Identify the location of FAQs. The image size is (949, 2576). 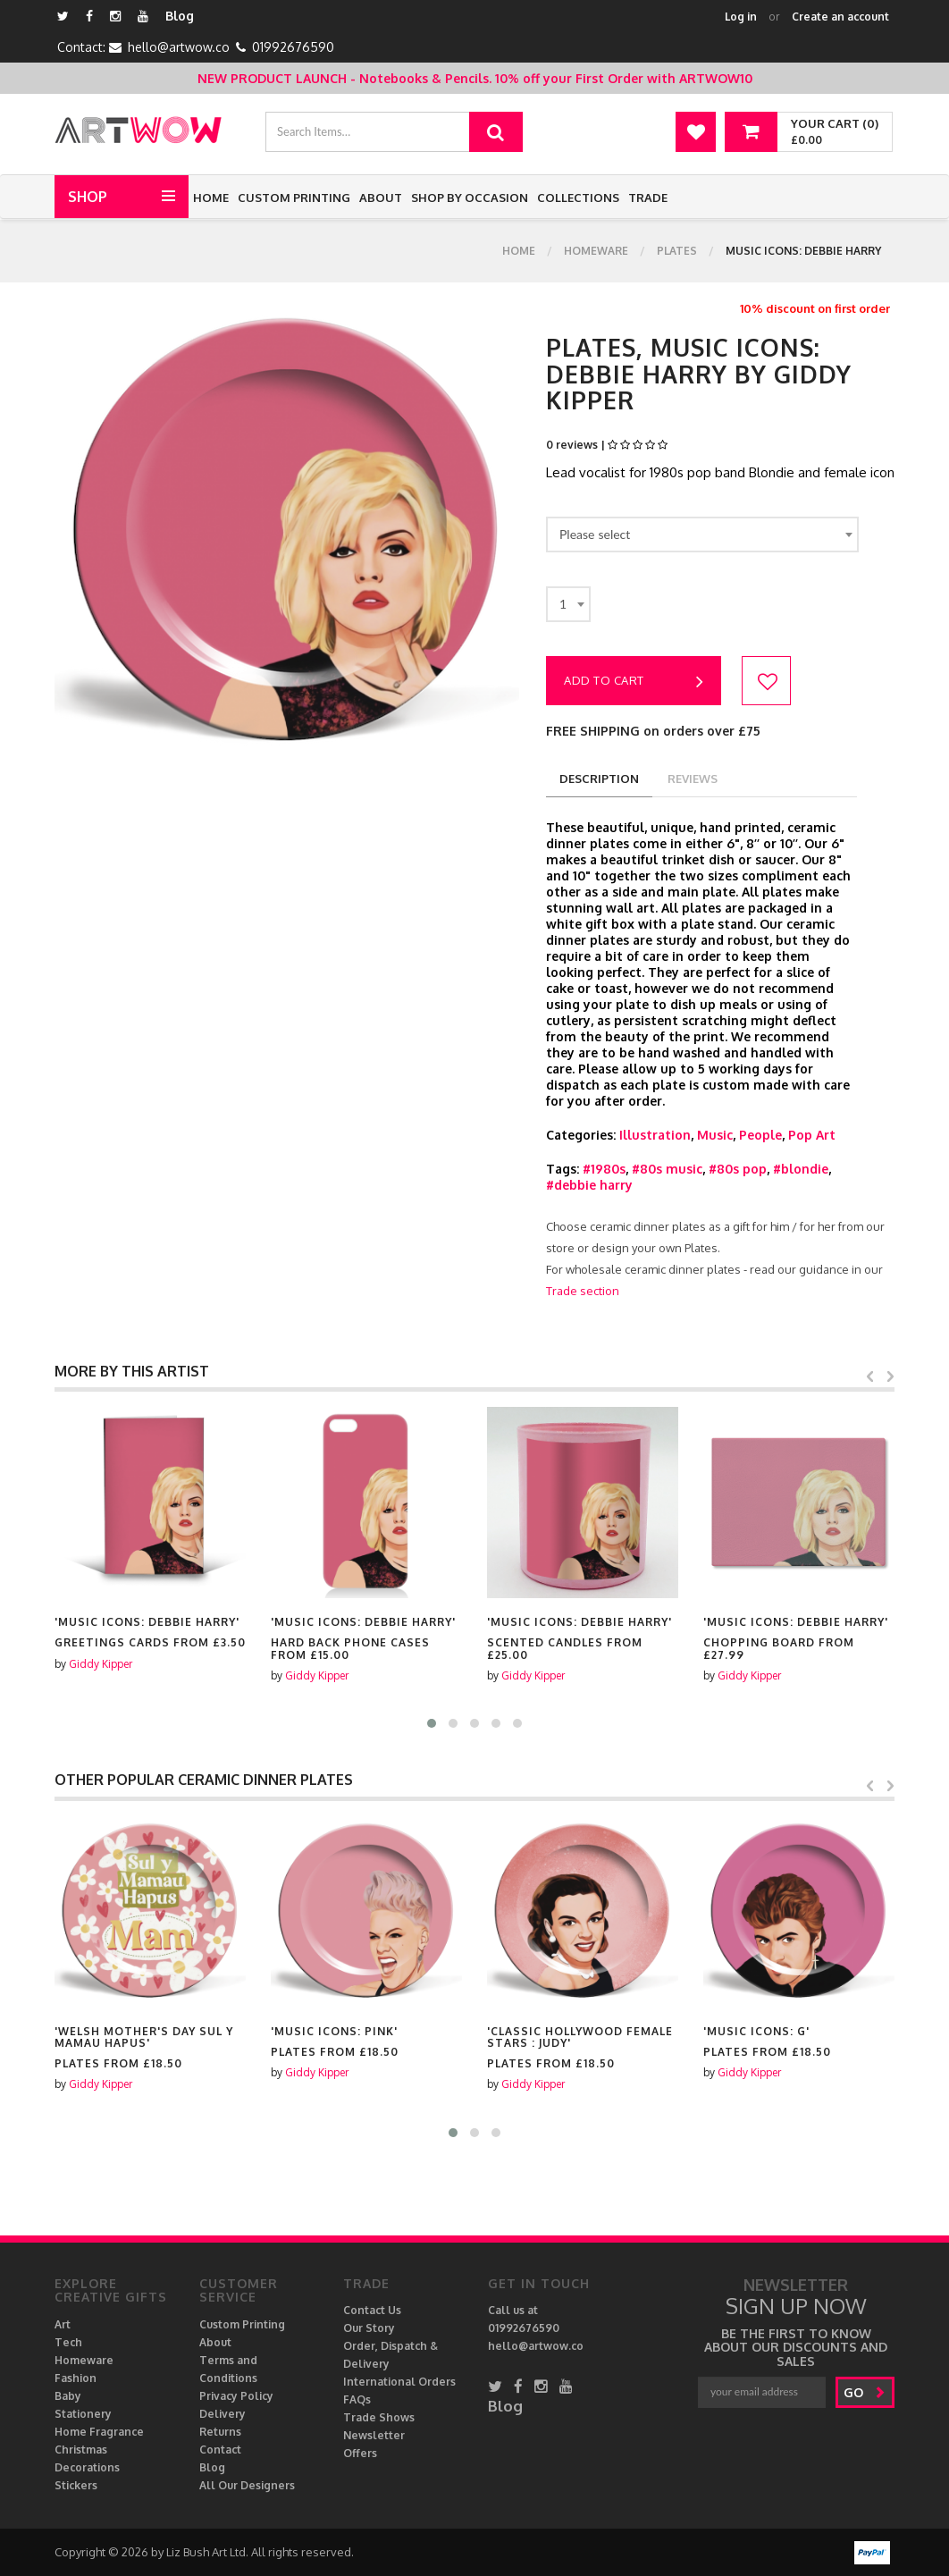
(357, 2399).